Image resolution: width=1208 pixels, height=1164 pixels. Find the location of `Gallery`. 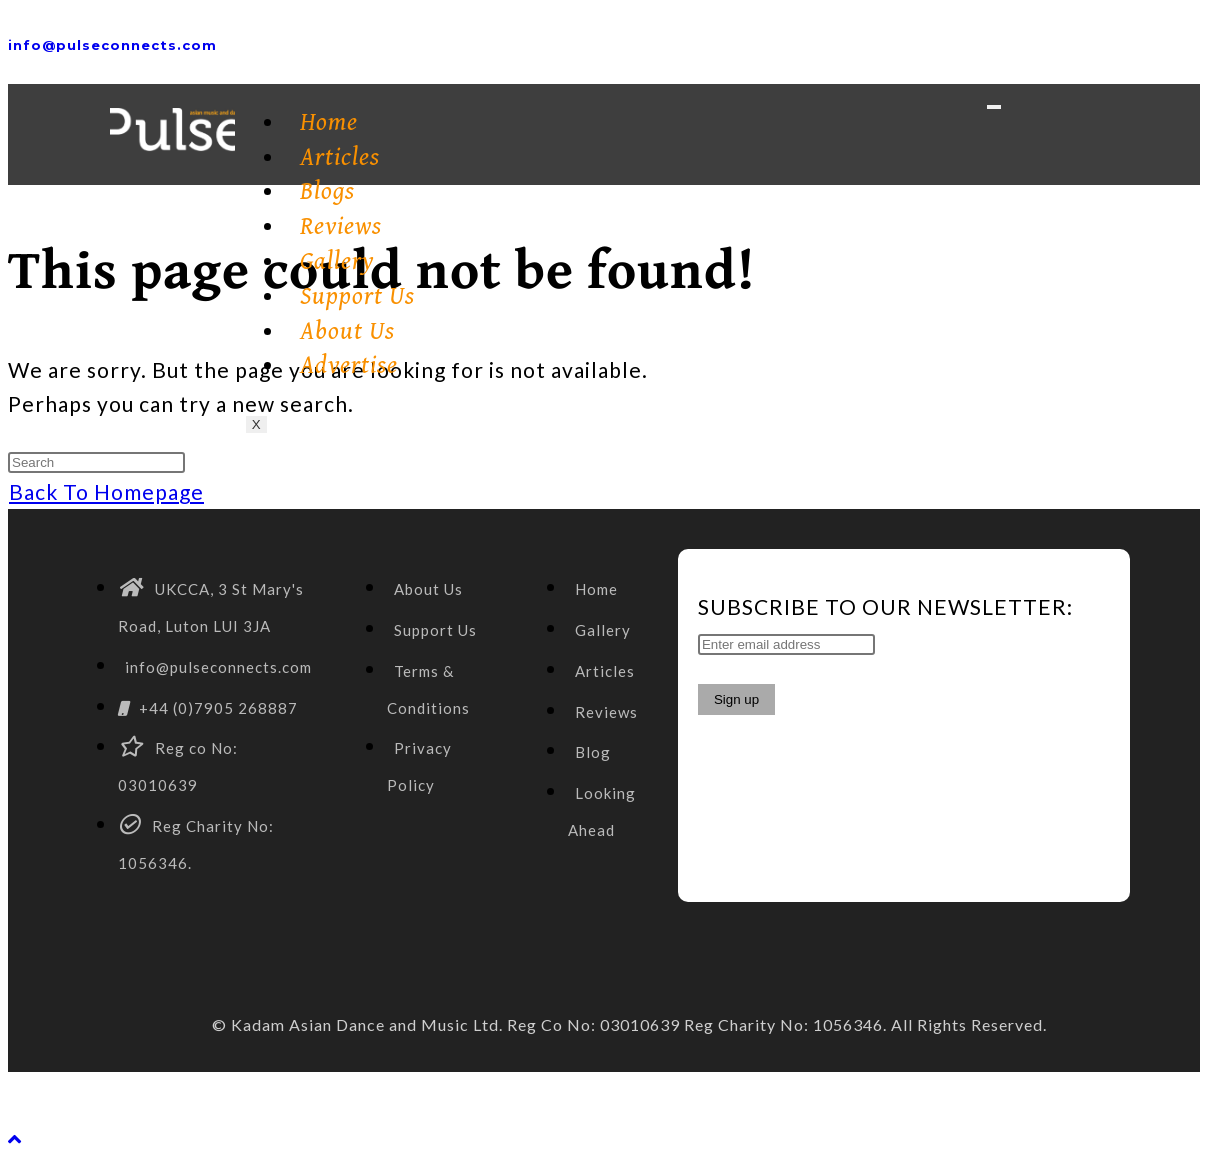

Gallery is located at coordinates (337, 261).